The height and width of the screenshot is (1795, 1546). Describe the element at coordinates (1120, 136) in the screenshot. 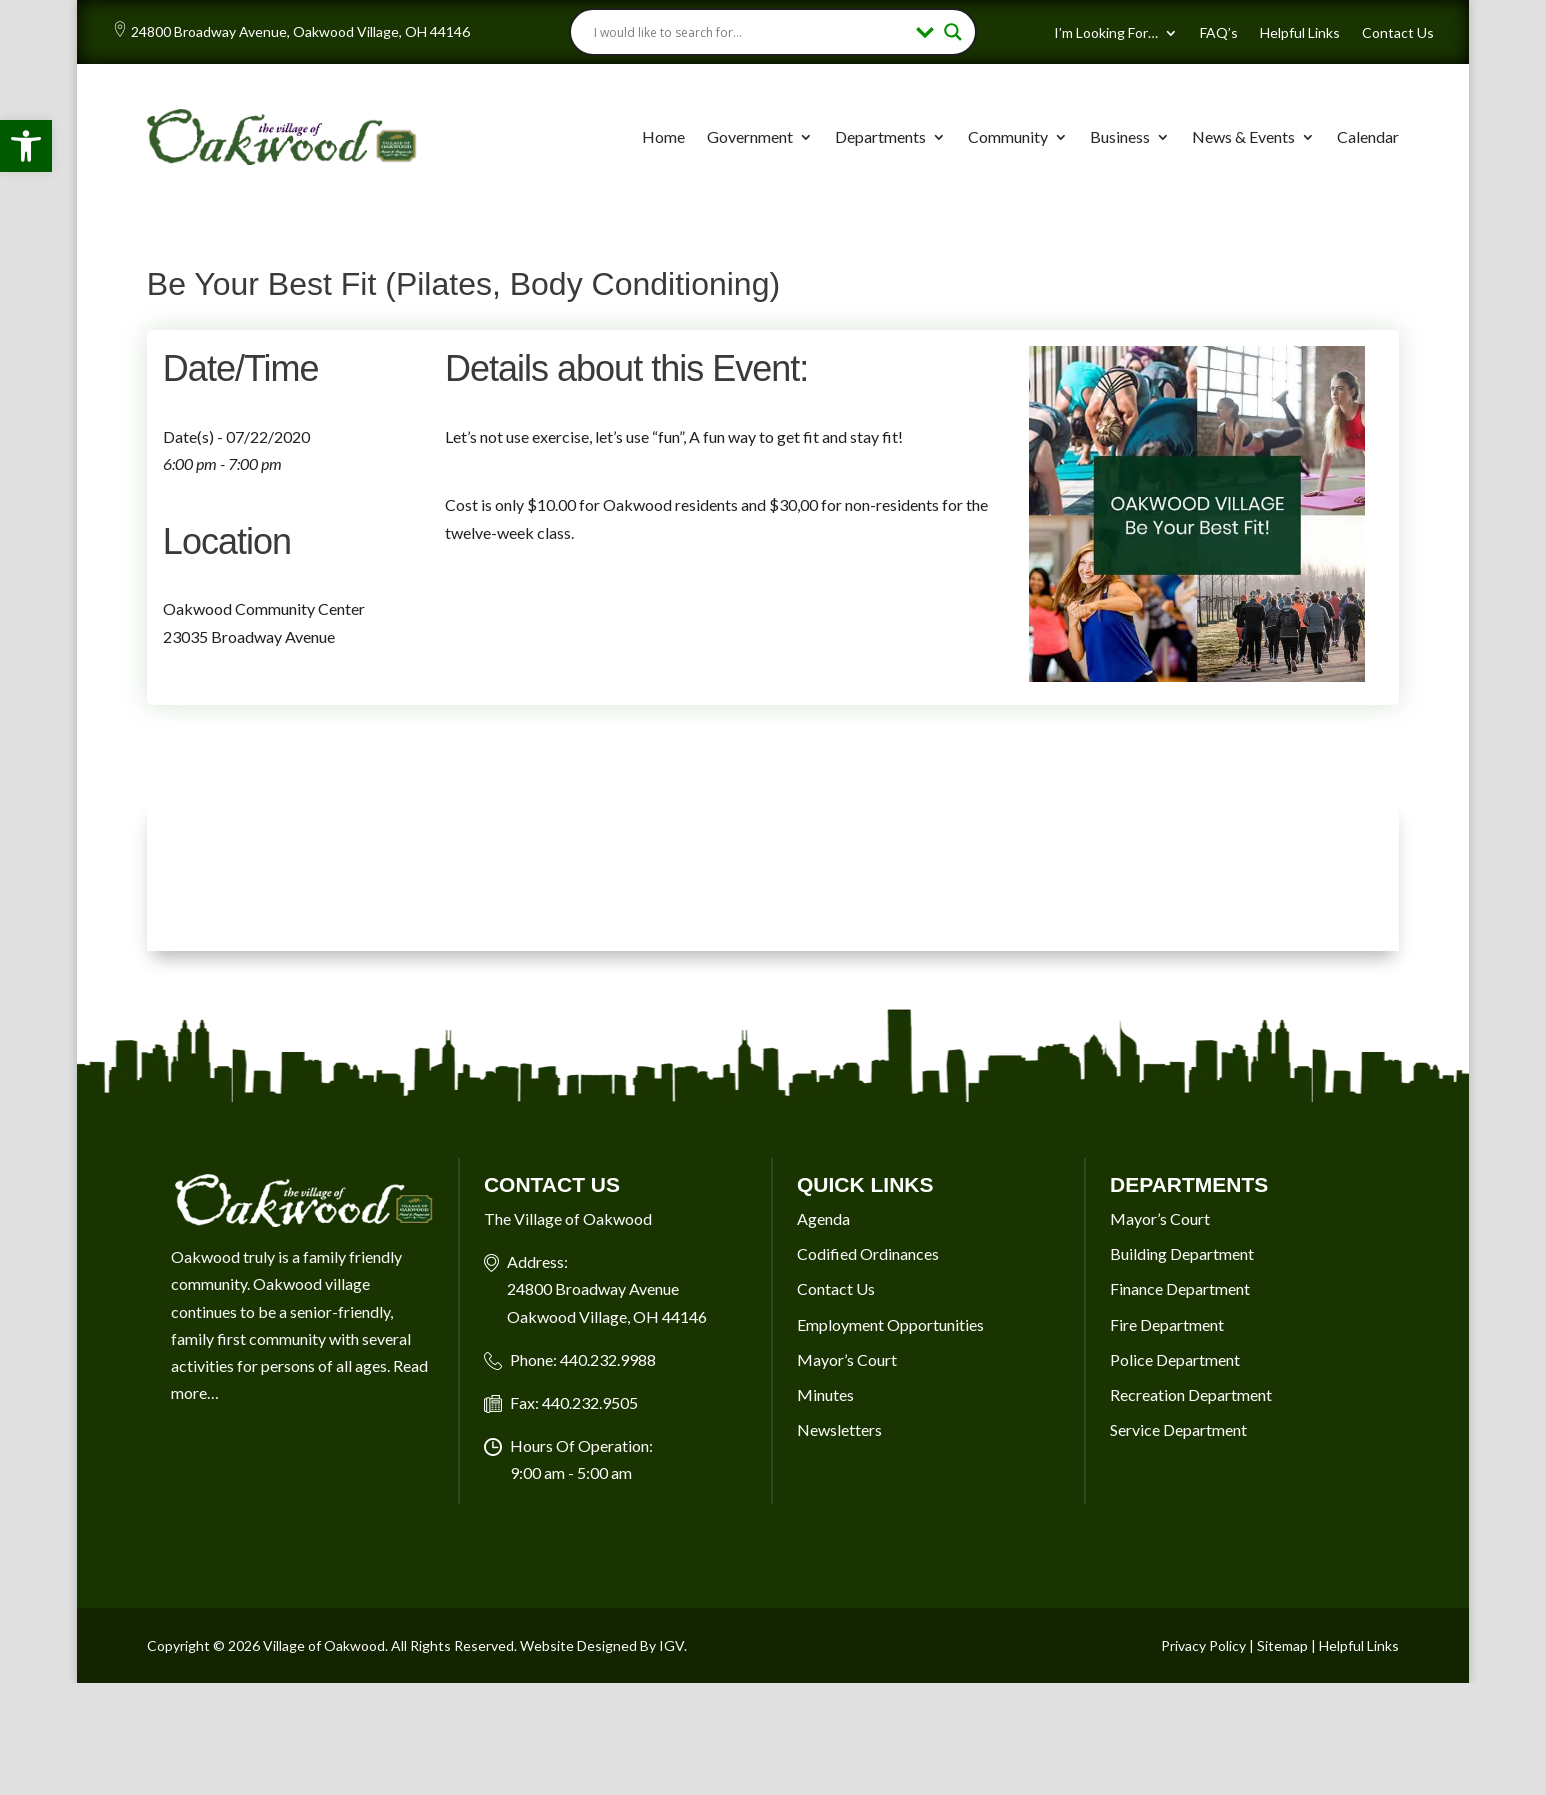

I see `Business` at that location.